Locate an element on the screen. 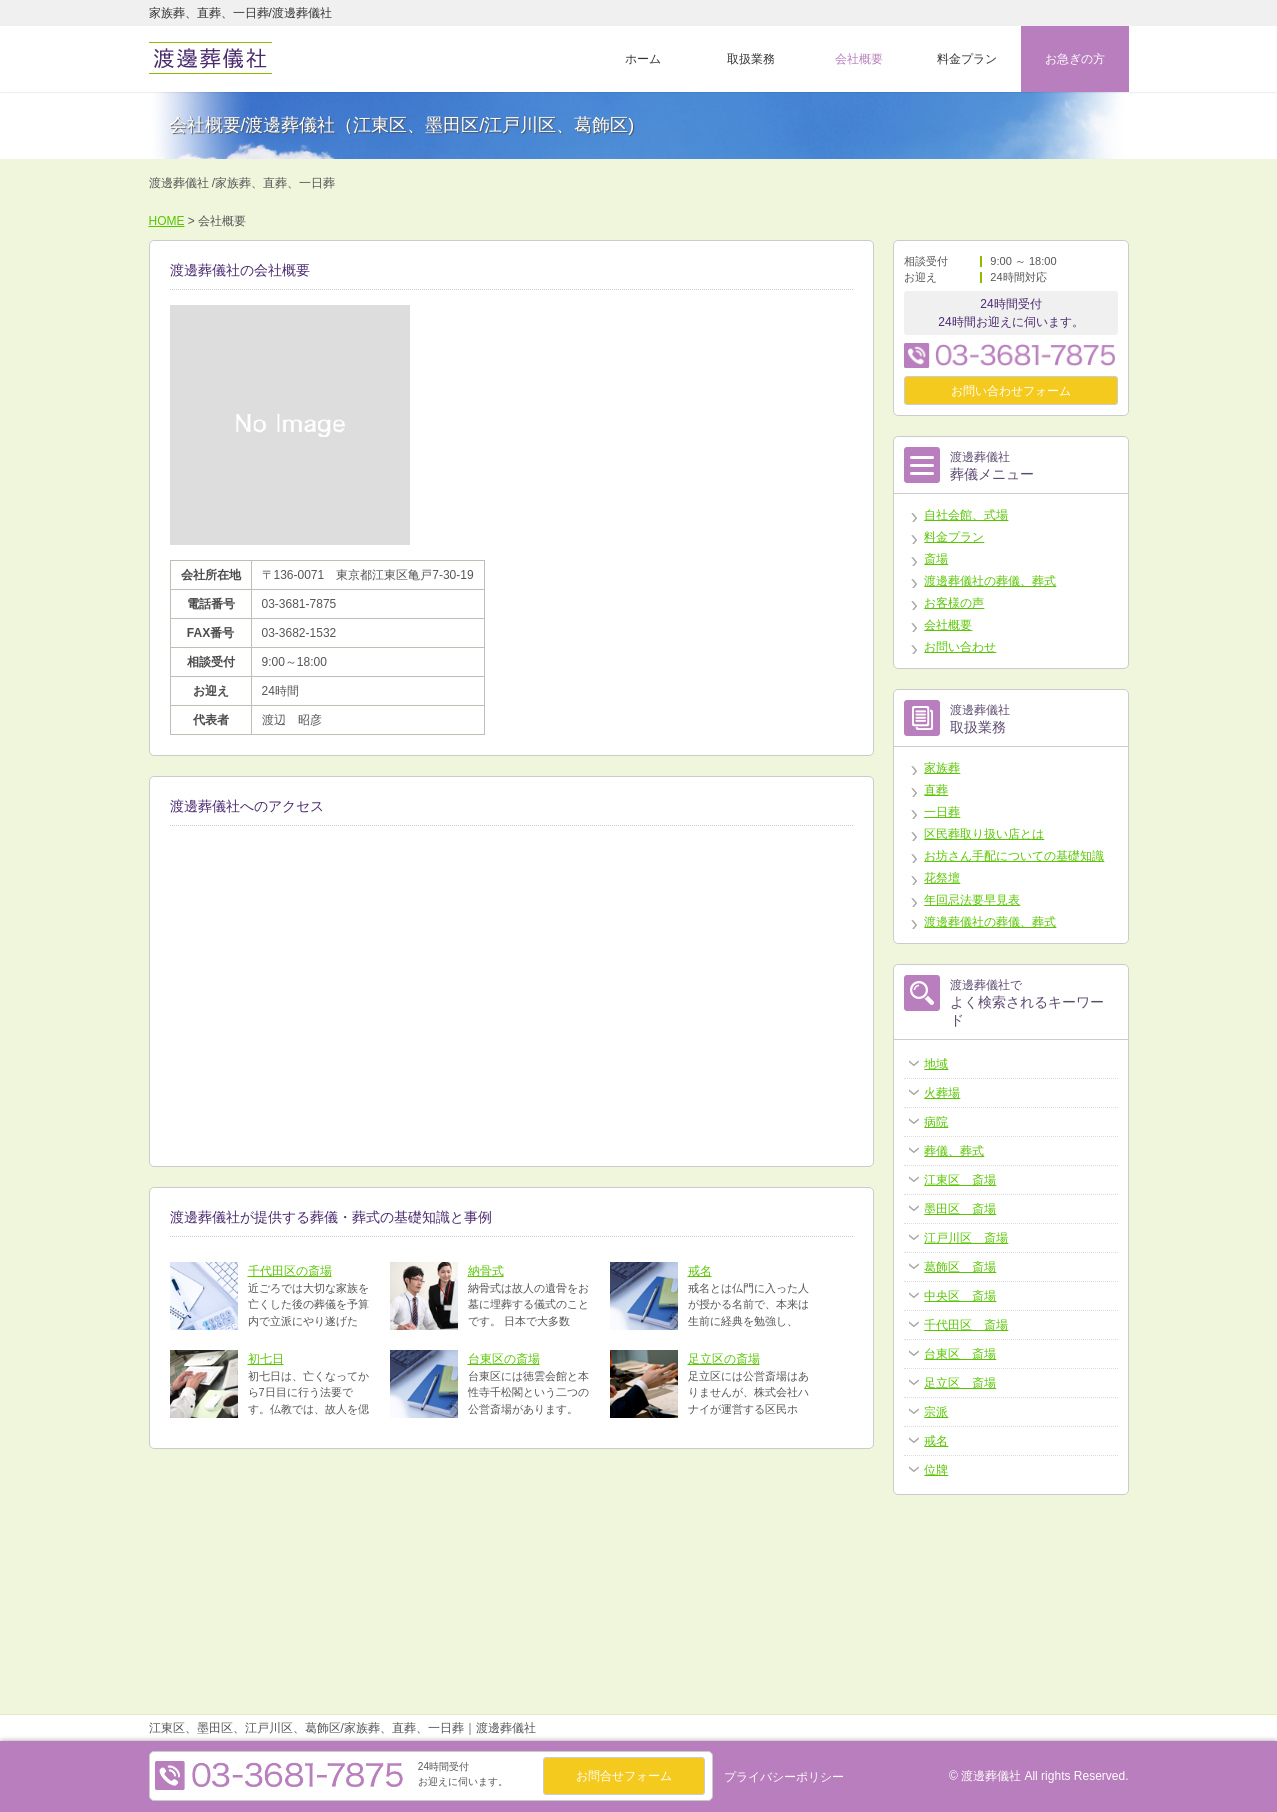  納骨式 is located at coordinates (486, 1271).